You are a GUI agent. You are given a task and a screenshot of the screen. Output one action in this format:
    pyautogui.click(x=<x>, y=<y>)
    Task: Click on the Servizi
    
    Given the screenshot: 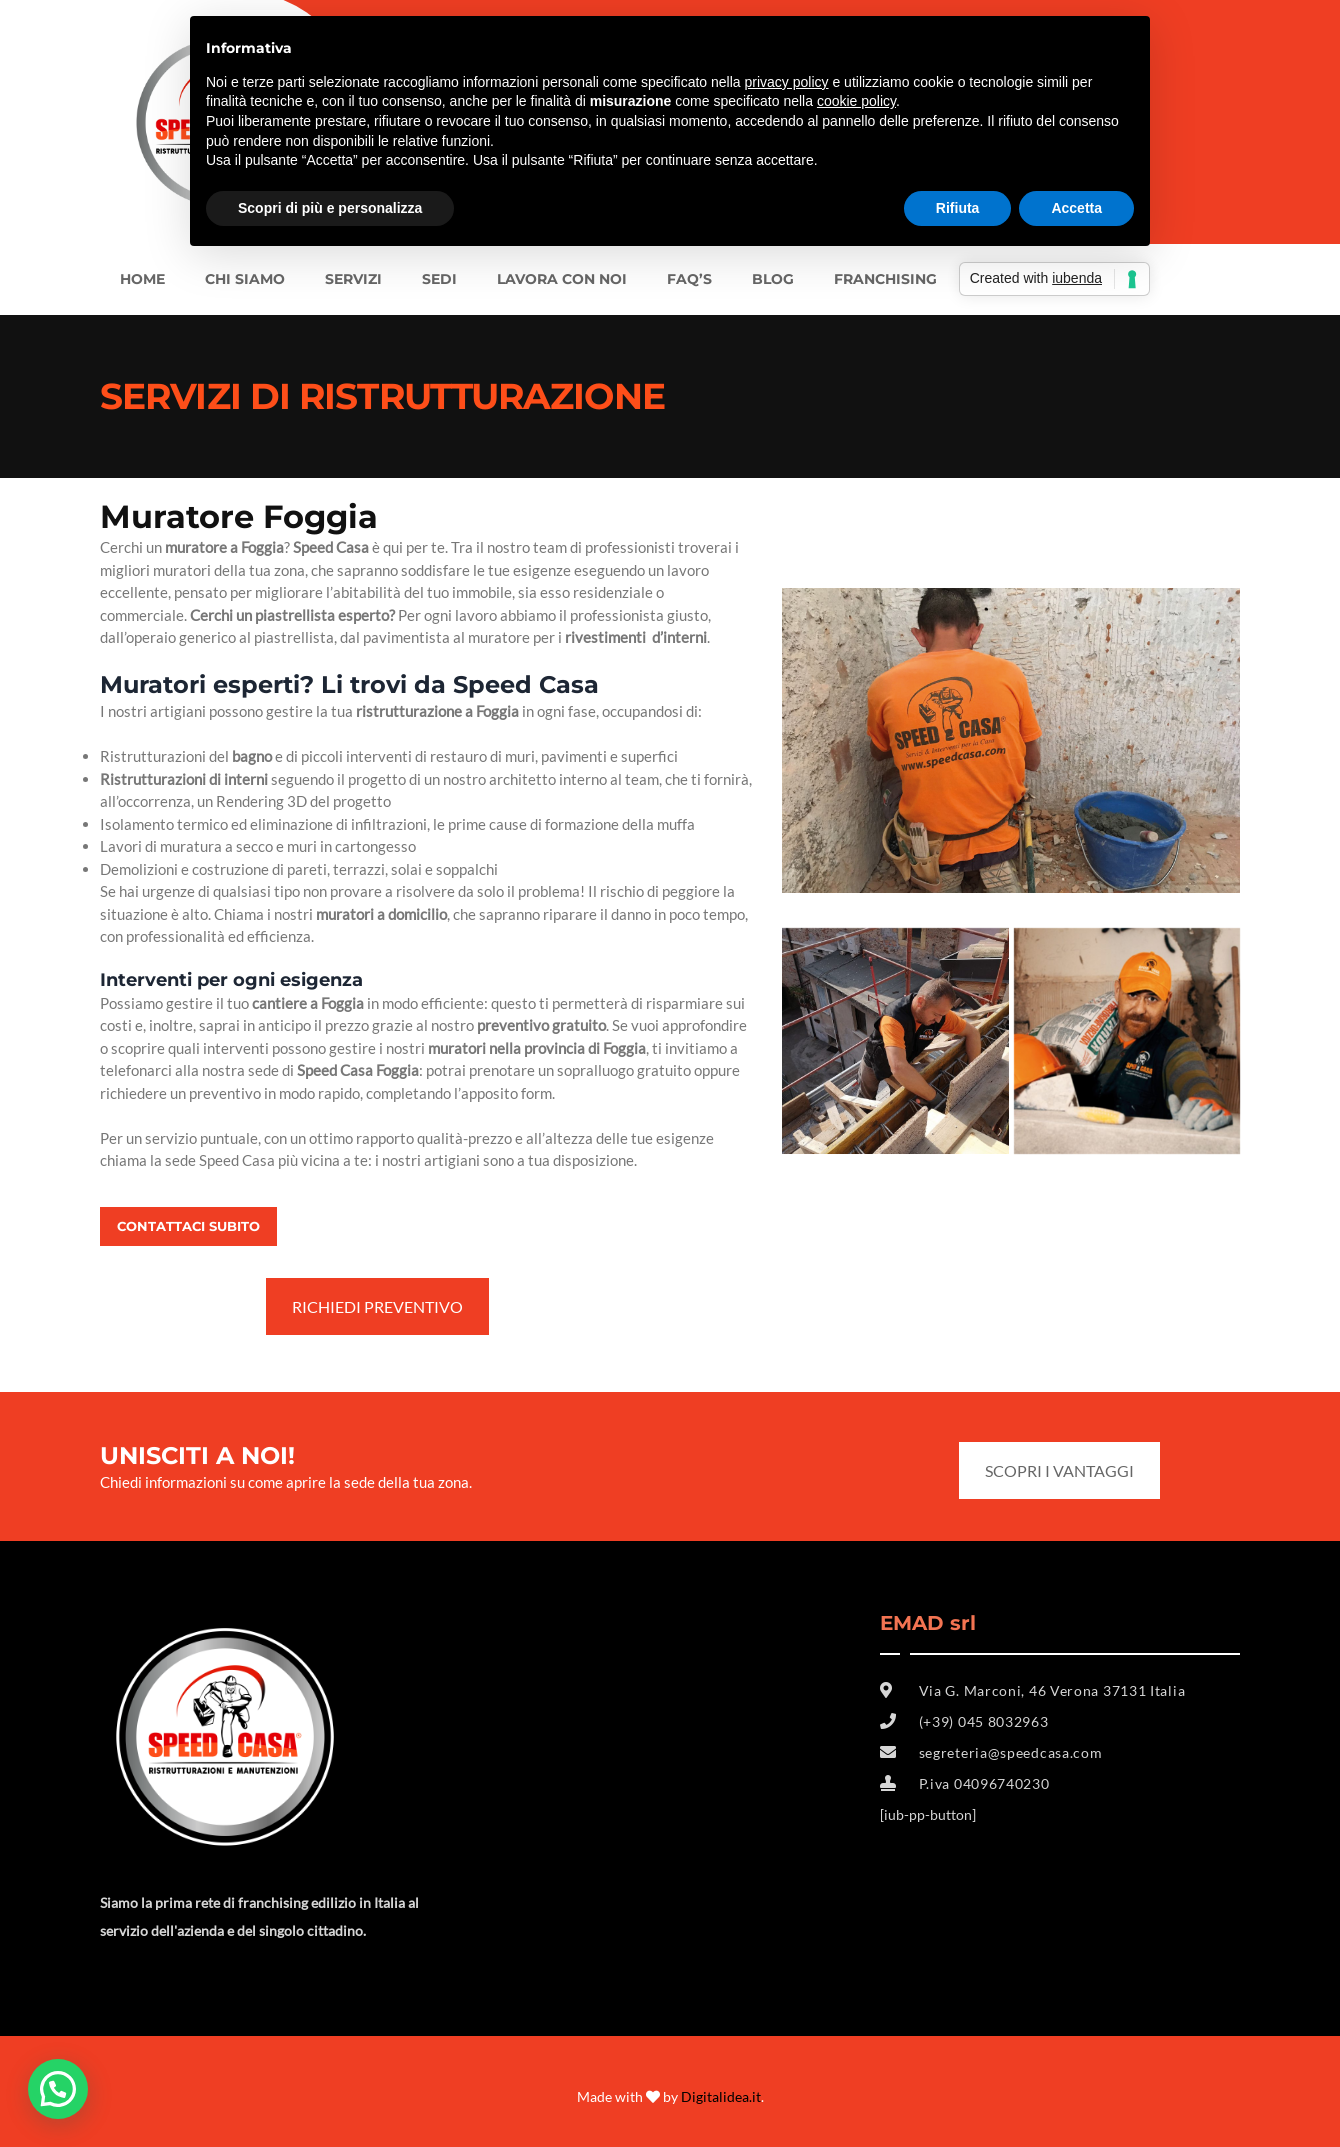 What is the action you would take?
    pyautogui.click(x=353, y=279)
    